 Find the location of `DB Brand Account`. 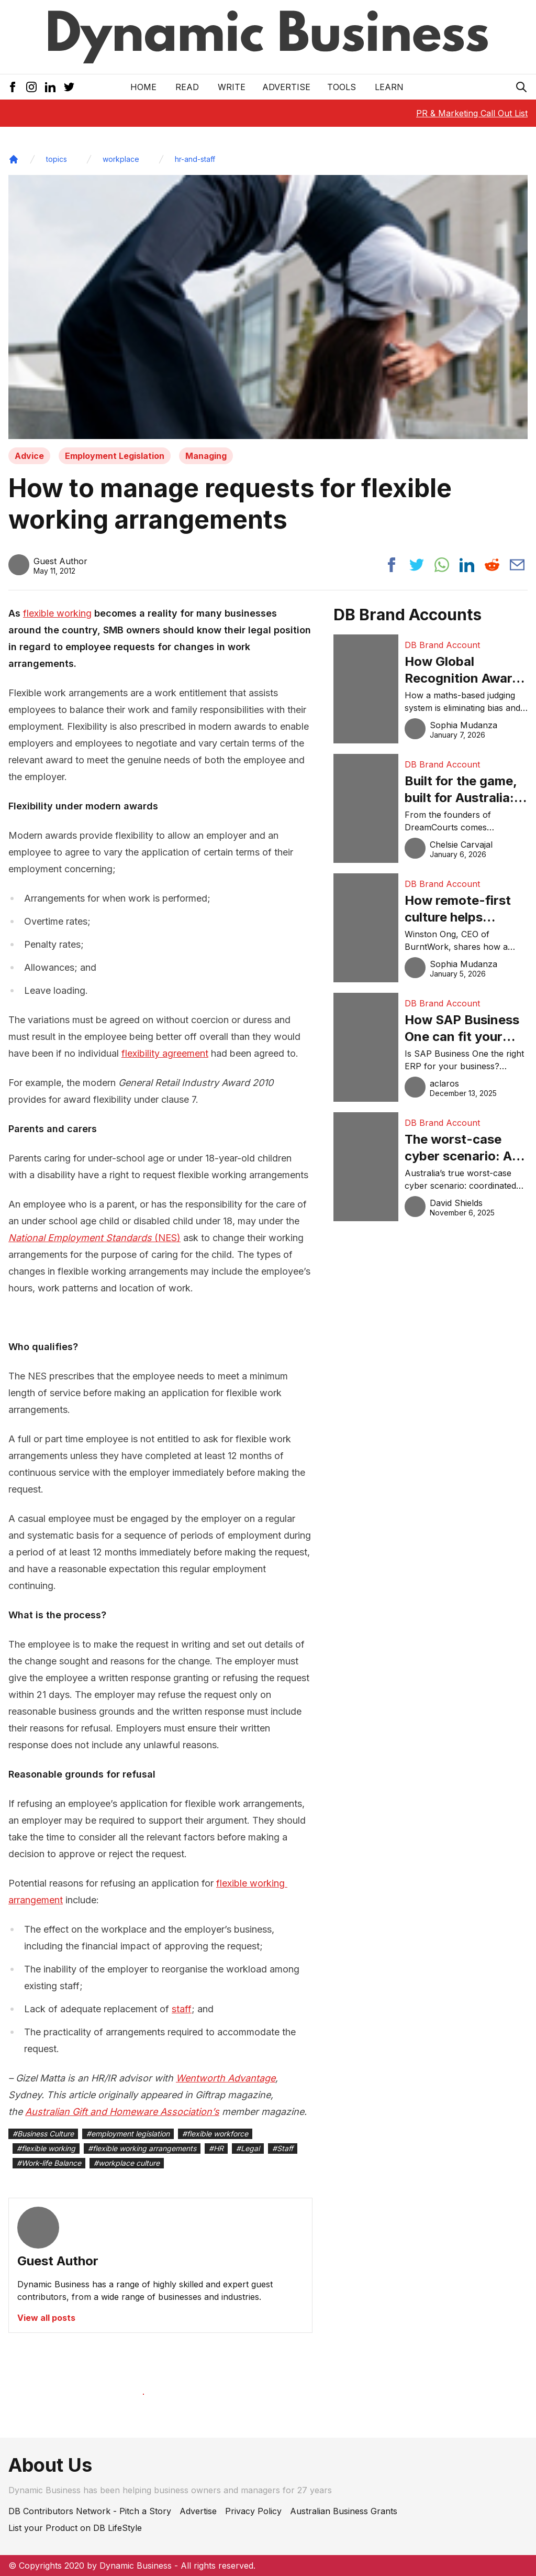

DB Brand Account is located at coordinates (442, 645).